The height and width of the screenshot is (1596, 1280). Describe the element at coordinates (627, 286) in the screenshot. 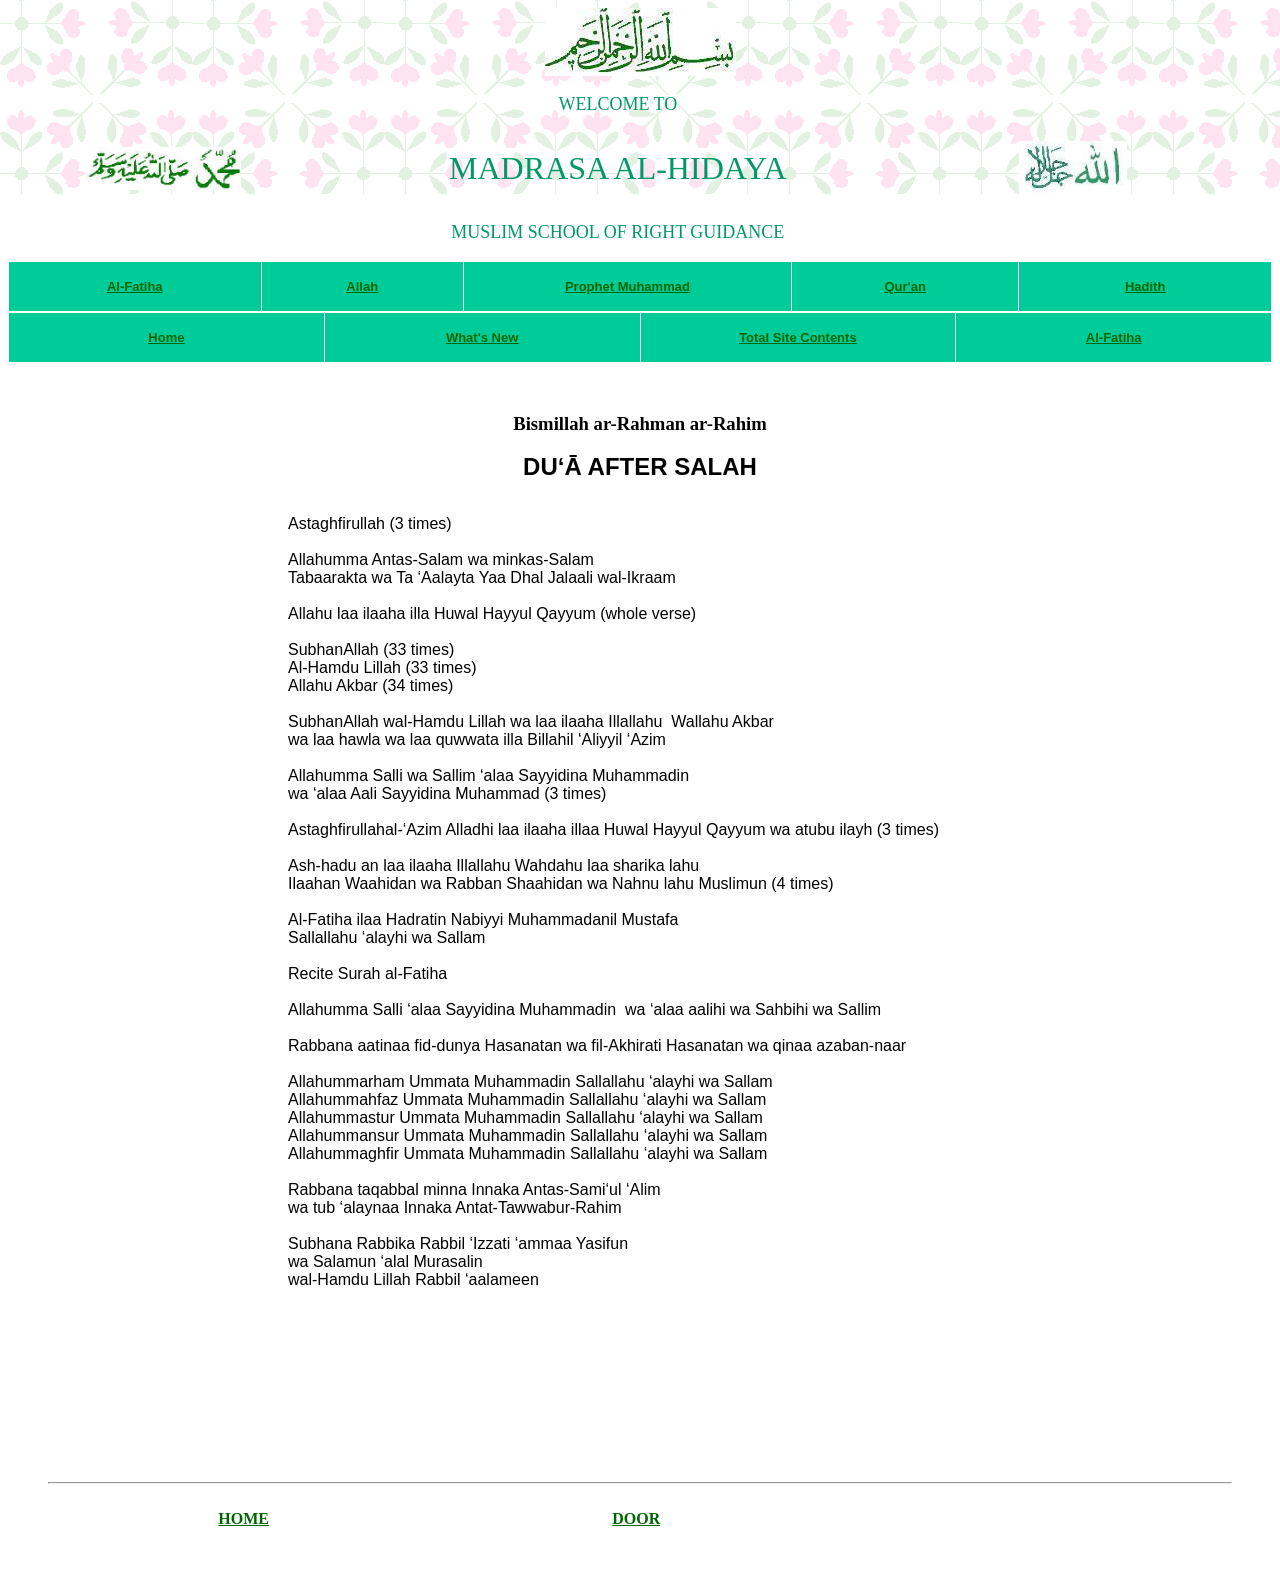

I see `Prophet Muhammad` at that location.